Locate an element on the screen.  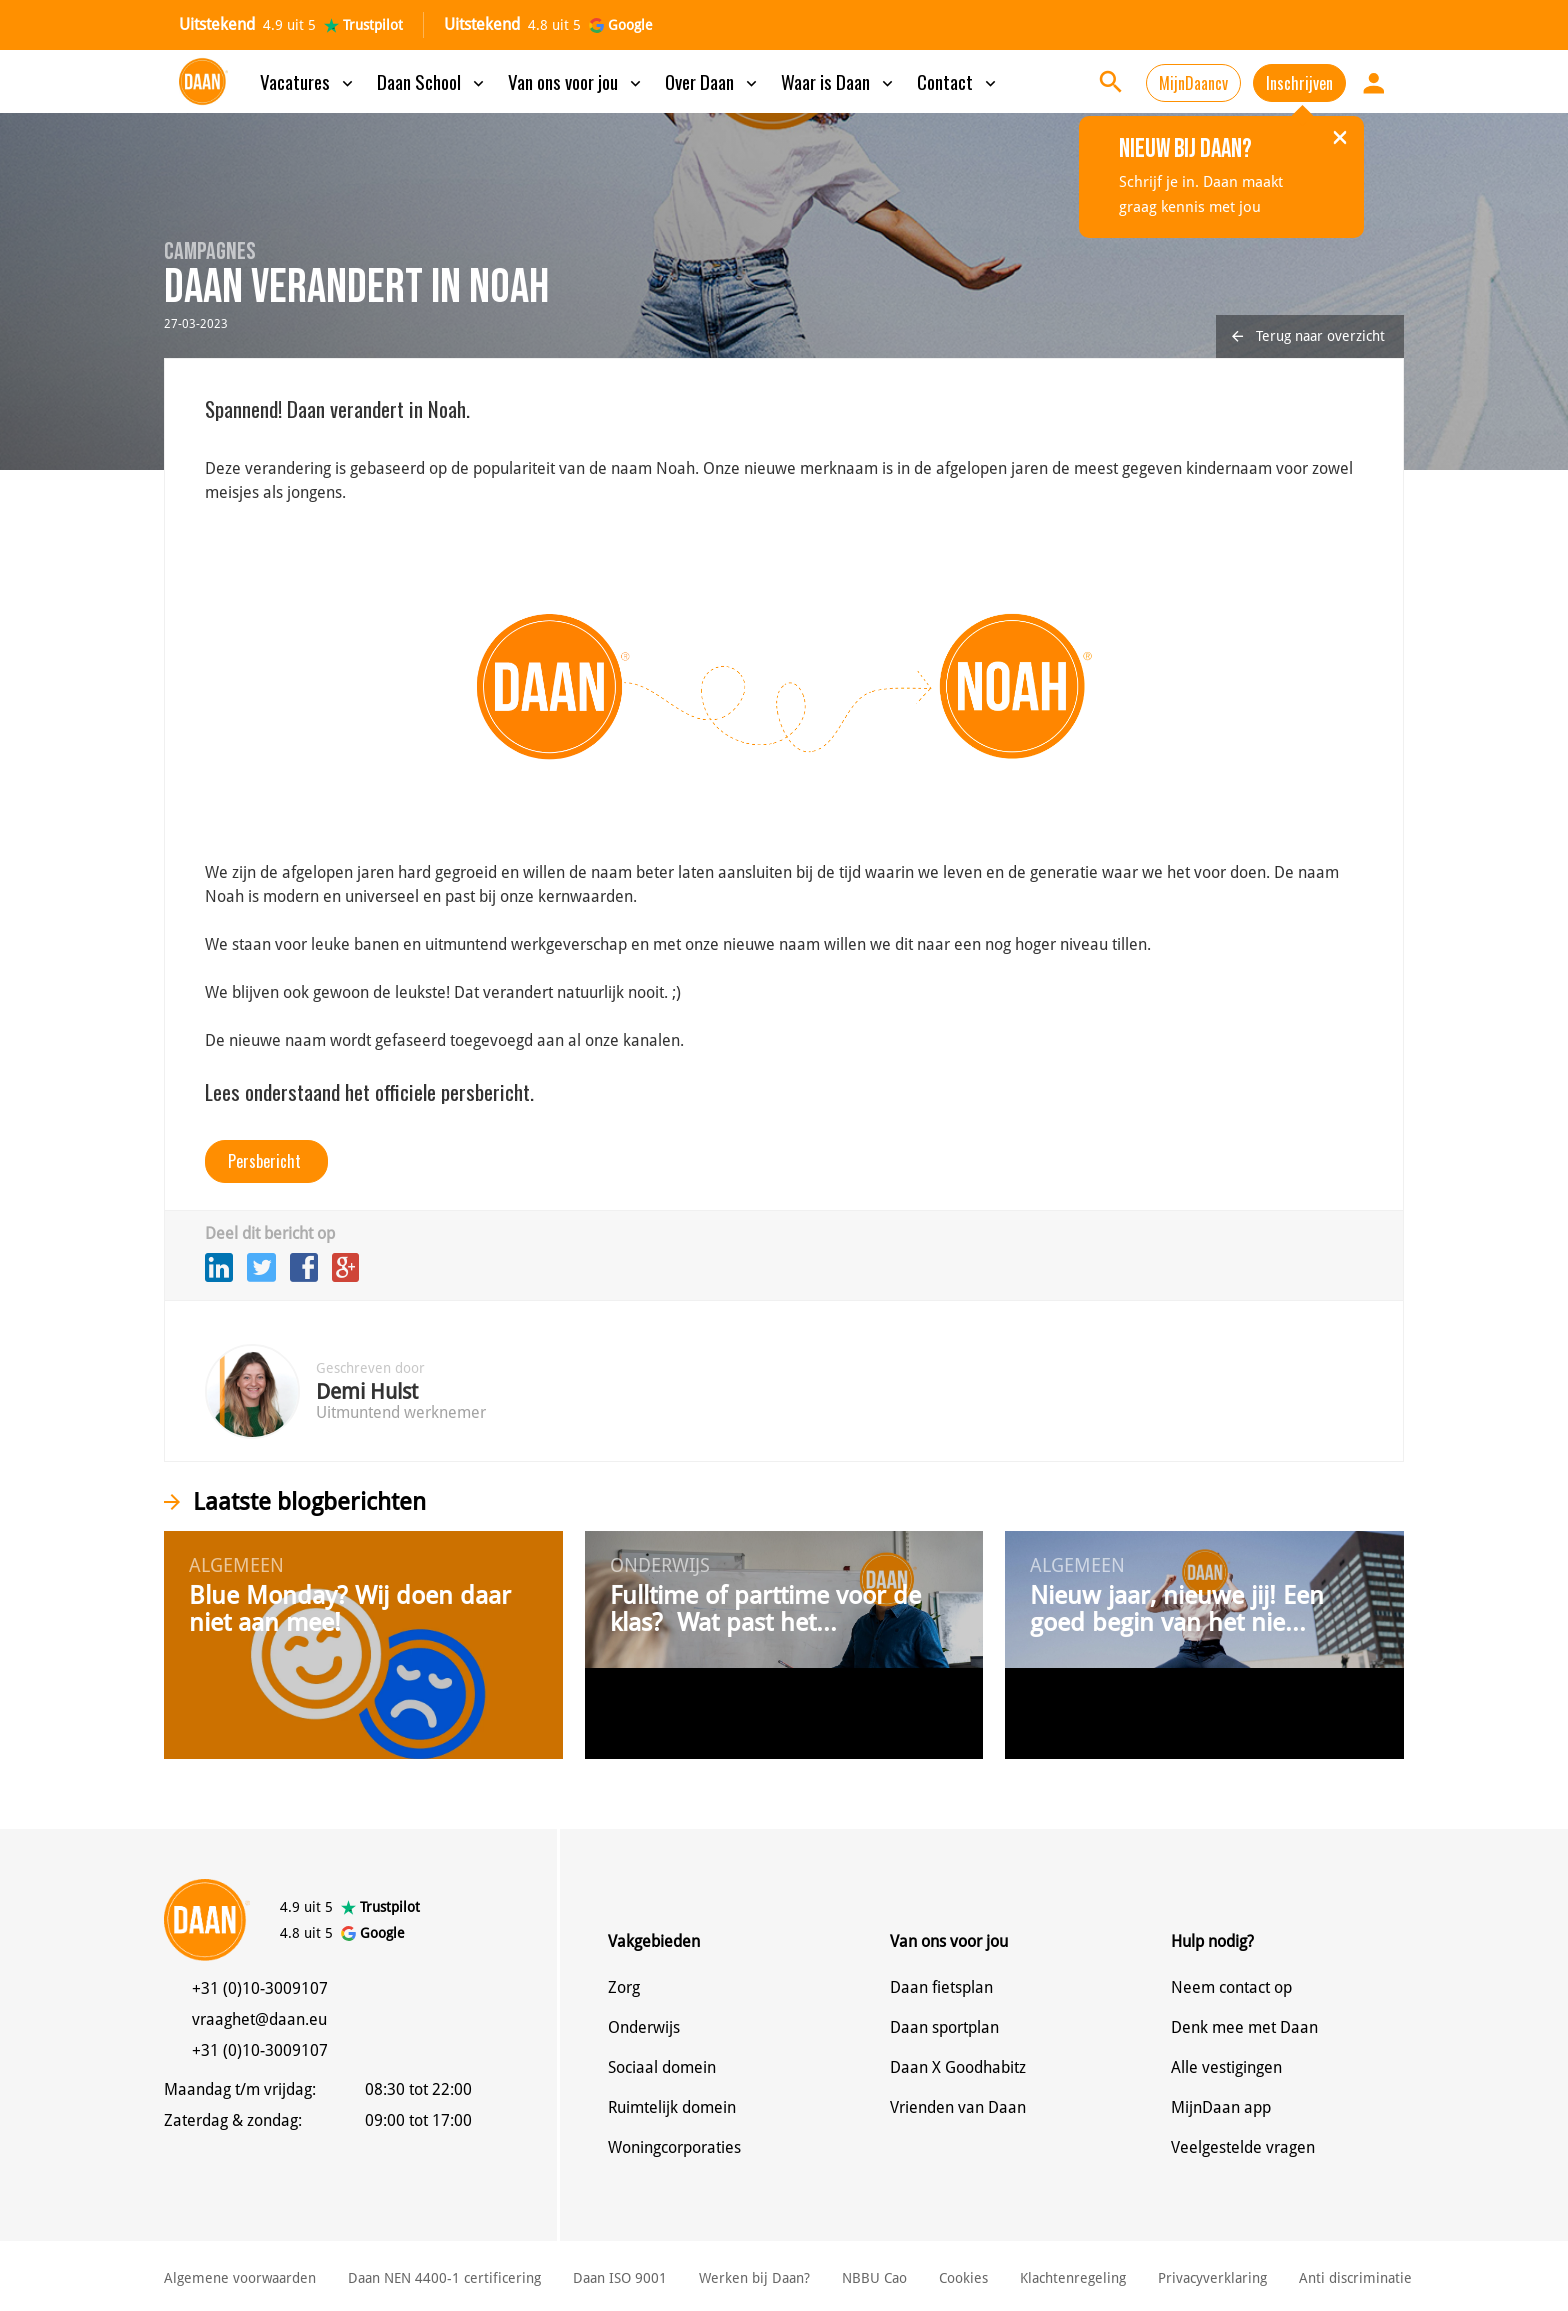
Terug naar overzicht is located at coordinates (1308, 336).